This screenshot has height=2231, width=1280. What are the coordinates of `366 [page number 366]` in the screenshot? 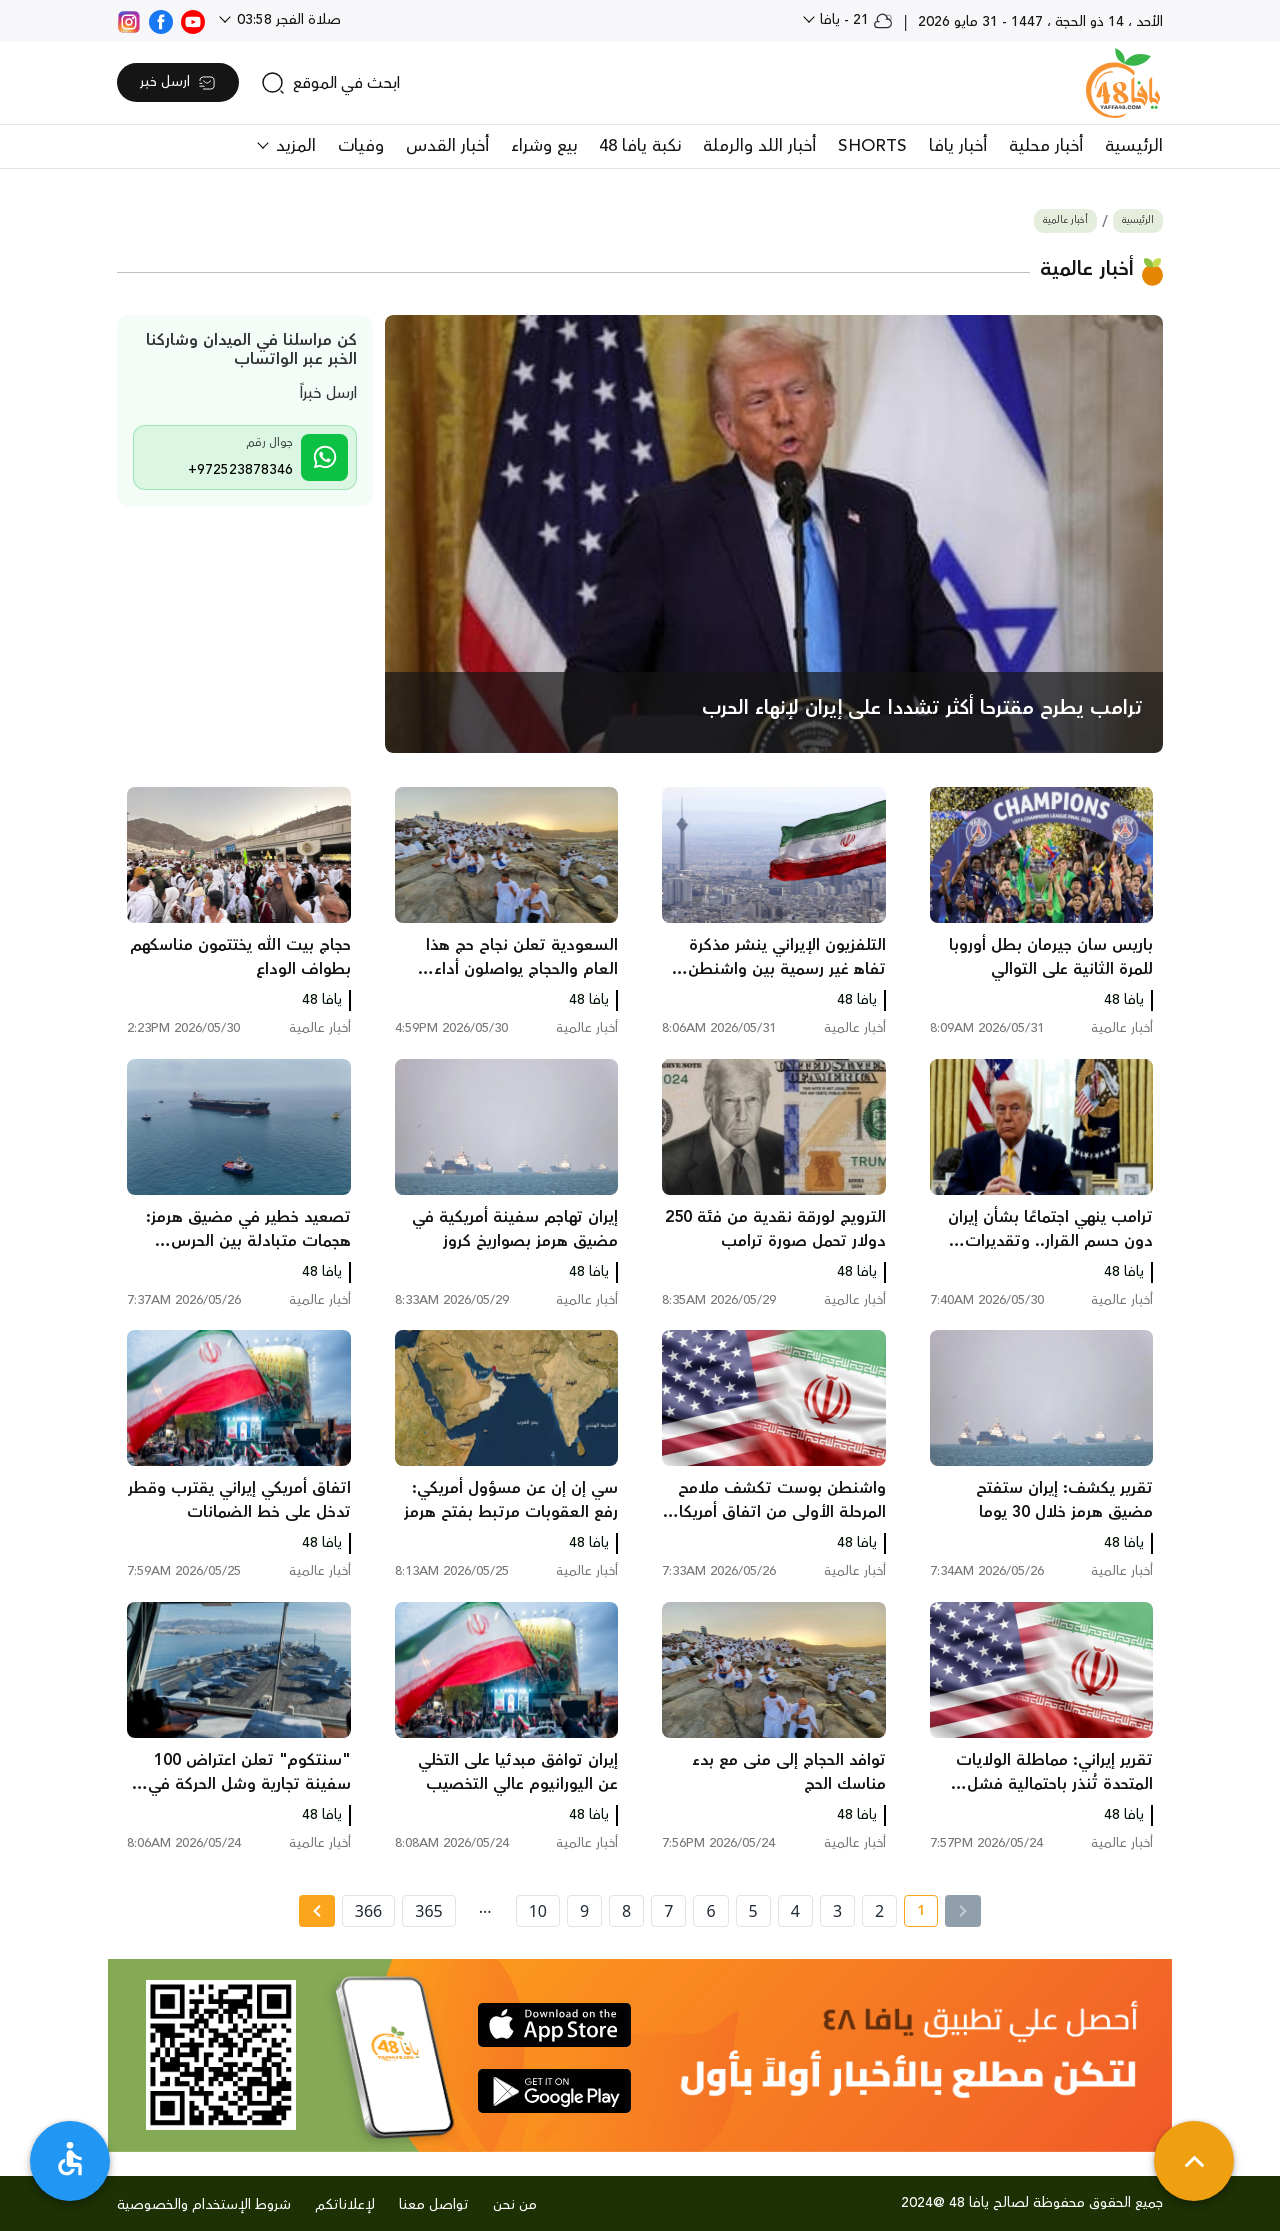 It's located at (368, 1911).